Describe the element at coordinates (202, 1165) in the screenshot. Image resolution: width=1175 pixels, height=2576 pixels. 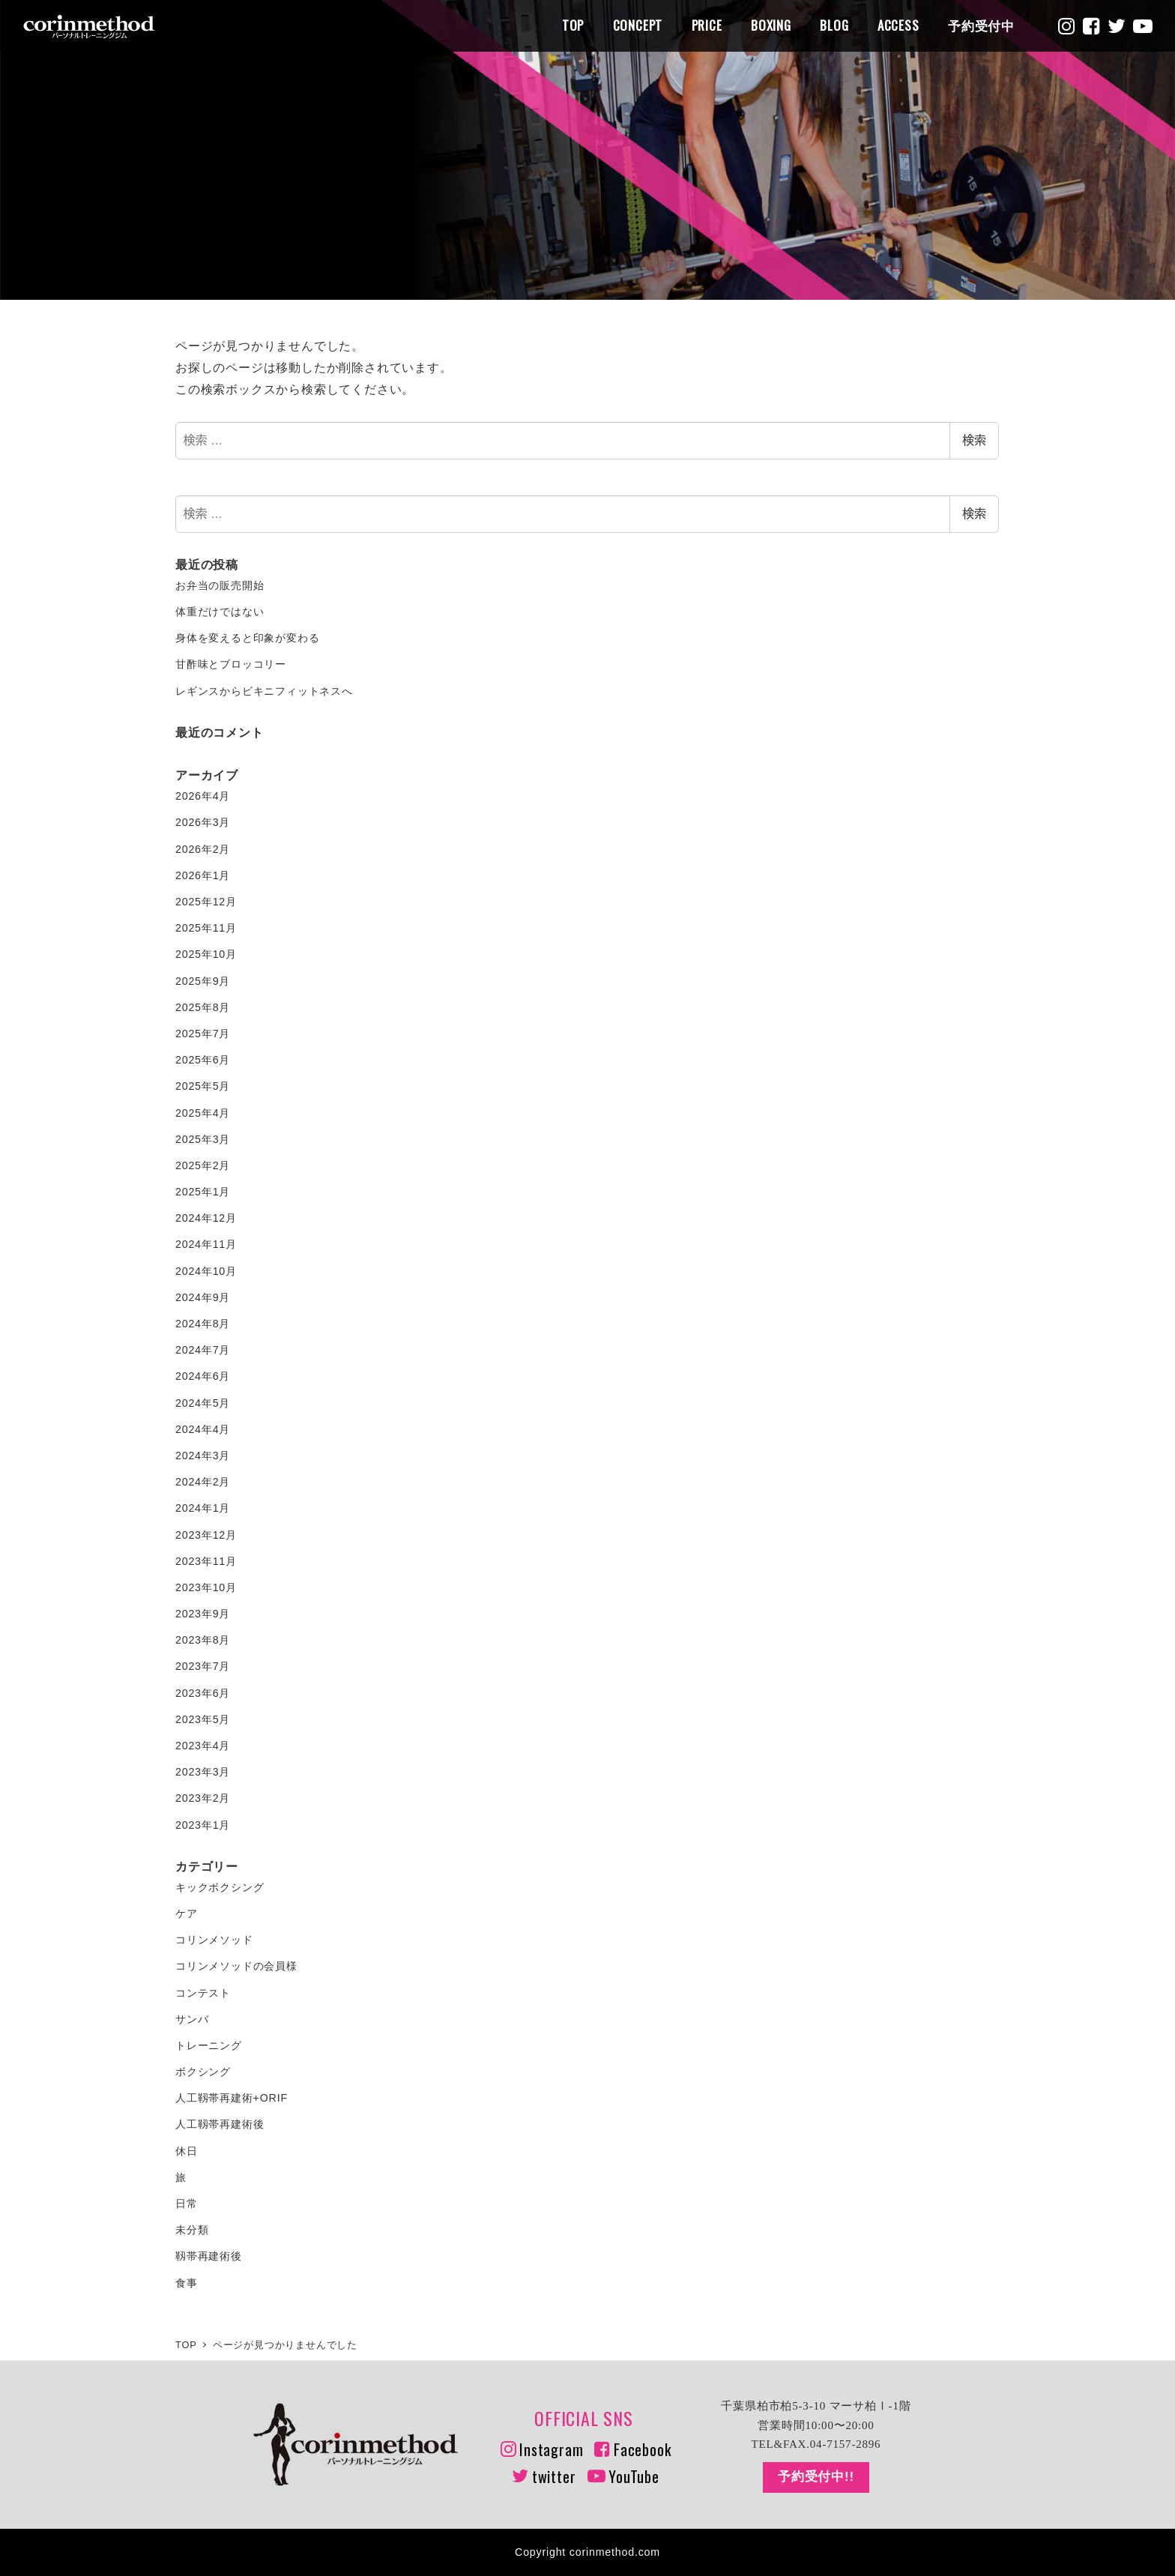
I see `2025年2月` at that location.